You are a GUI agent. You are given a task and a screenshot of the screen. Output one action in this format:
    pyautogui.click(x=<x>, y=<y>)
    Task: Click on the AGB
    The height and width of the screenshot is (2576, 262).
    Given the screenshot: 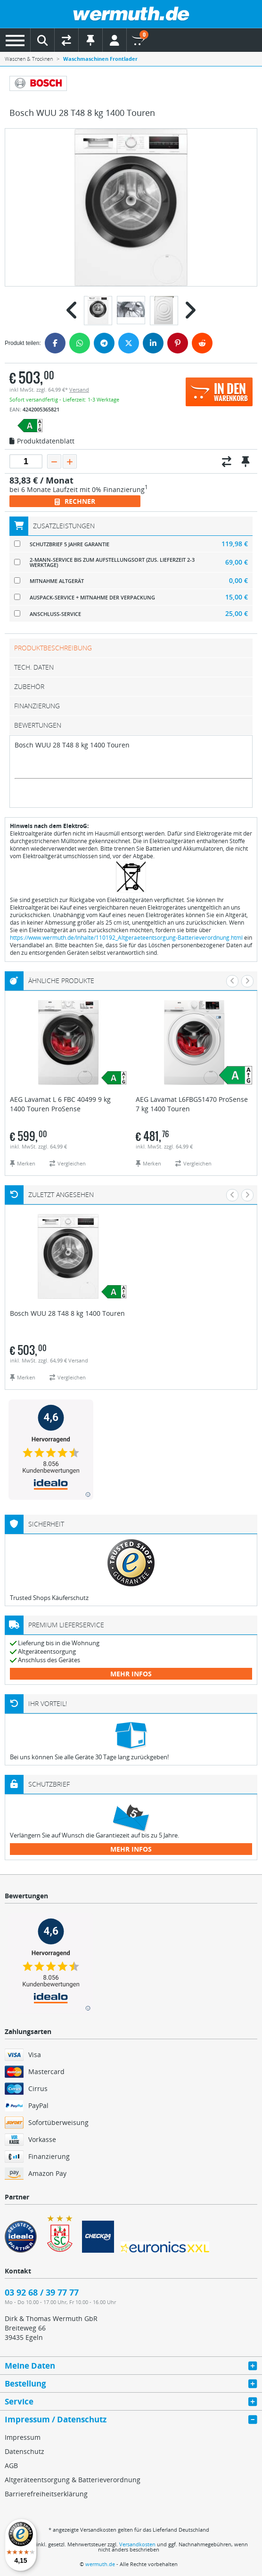 What is the action you would take?
    pyautogui.click(x=11, y=2465)
    